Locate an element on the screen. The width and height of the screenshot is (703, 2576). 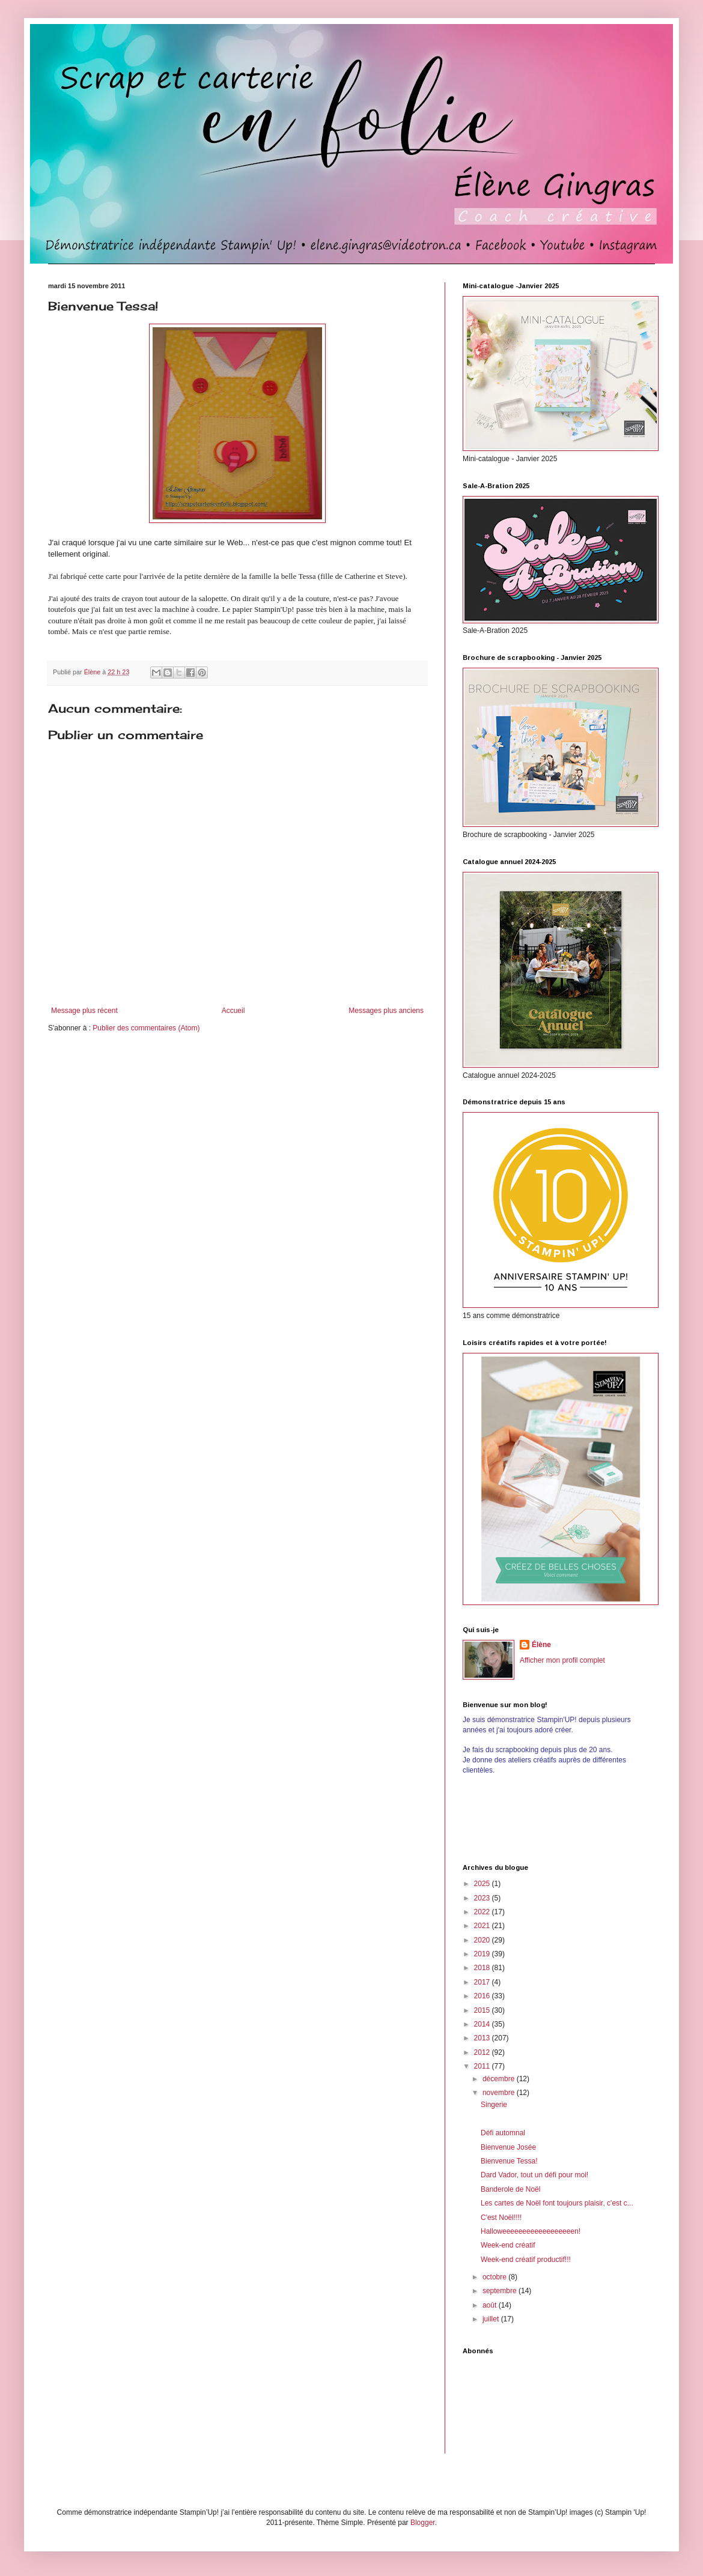
Blogger is located at coordinates (422, 2522).